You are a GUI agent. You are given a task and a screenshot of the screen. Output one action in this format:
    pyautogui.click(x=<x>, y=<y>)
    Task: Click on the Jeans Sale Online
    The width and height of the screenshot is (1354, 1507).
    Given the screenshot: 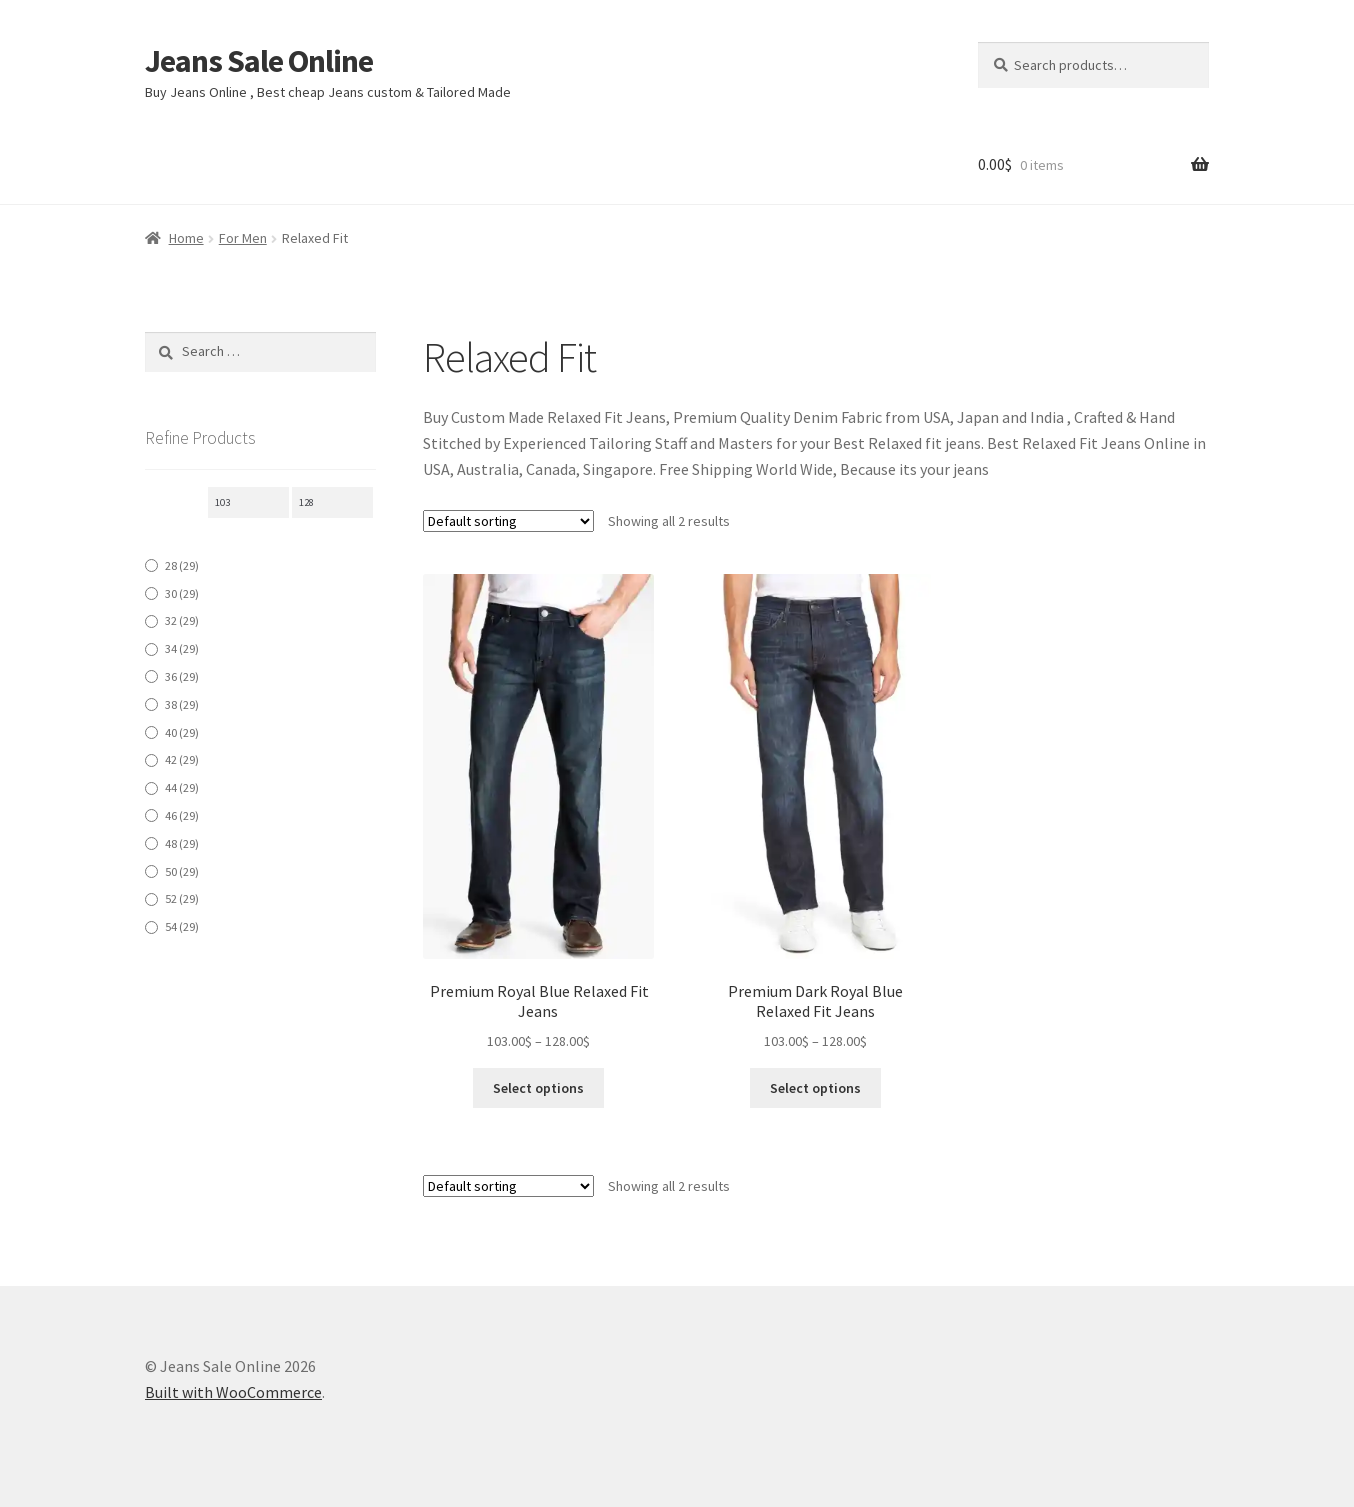 What is the action you would take?
    pyautogui.click(x=259, y=61)
    